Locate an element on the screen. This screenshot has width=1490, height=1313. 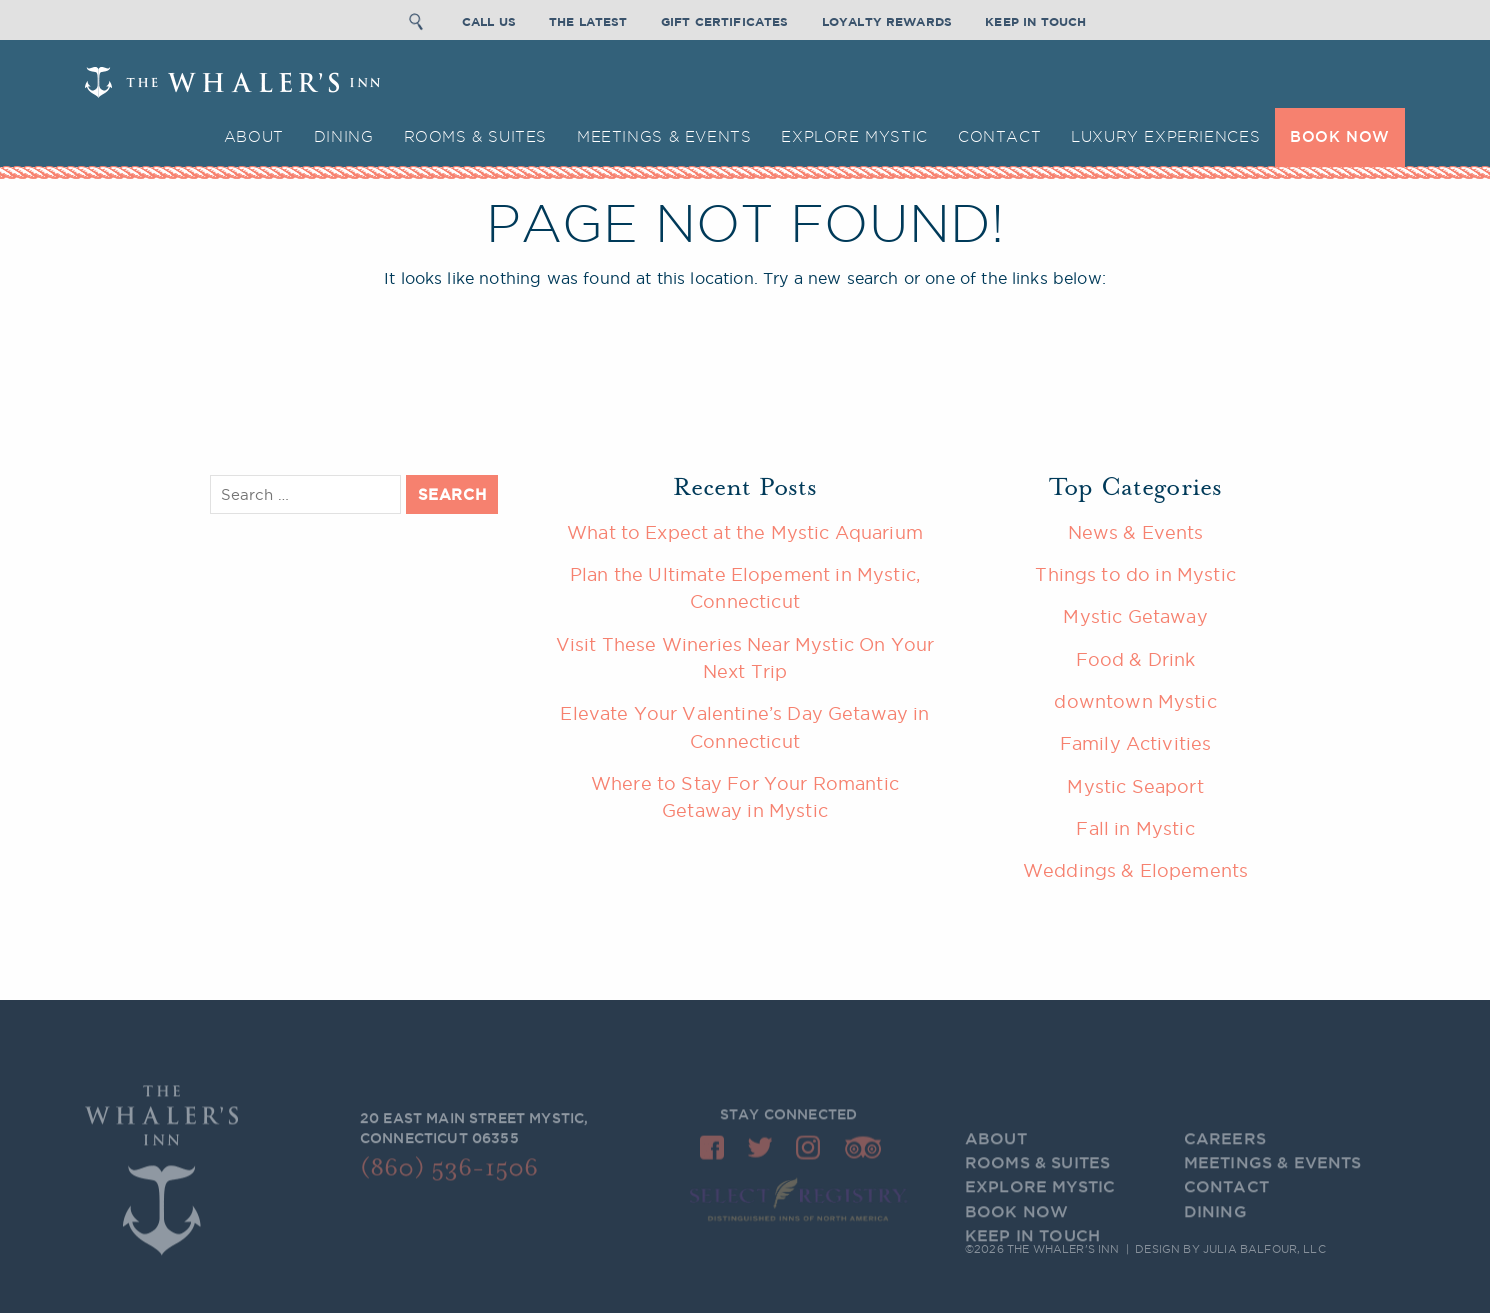
Explore Mystic is located at coordinates (854, 136).